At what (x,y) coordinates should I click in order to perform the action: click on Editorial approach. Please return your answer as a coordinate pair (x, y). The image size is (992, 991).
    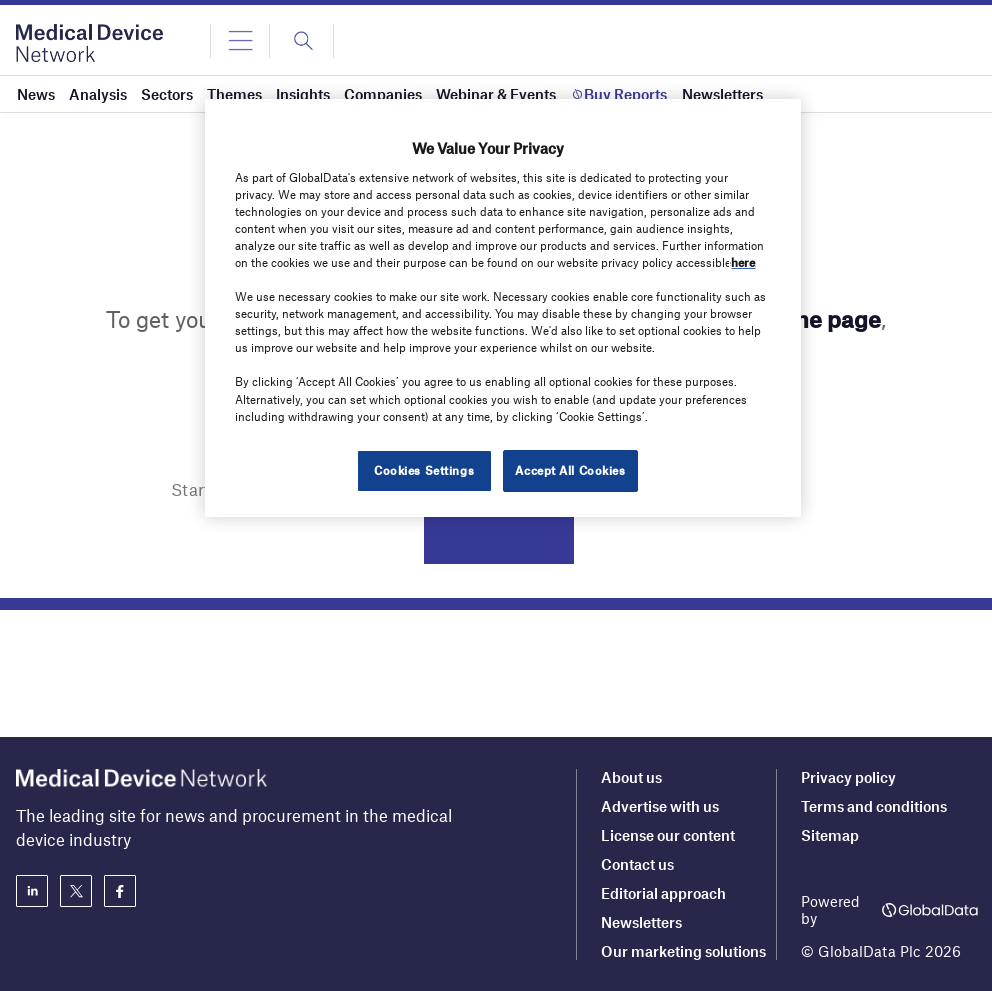
    Looking at the image, I should click on (663, 893).